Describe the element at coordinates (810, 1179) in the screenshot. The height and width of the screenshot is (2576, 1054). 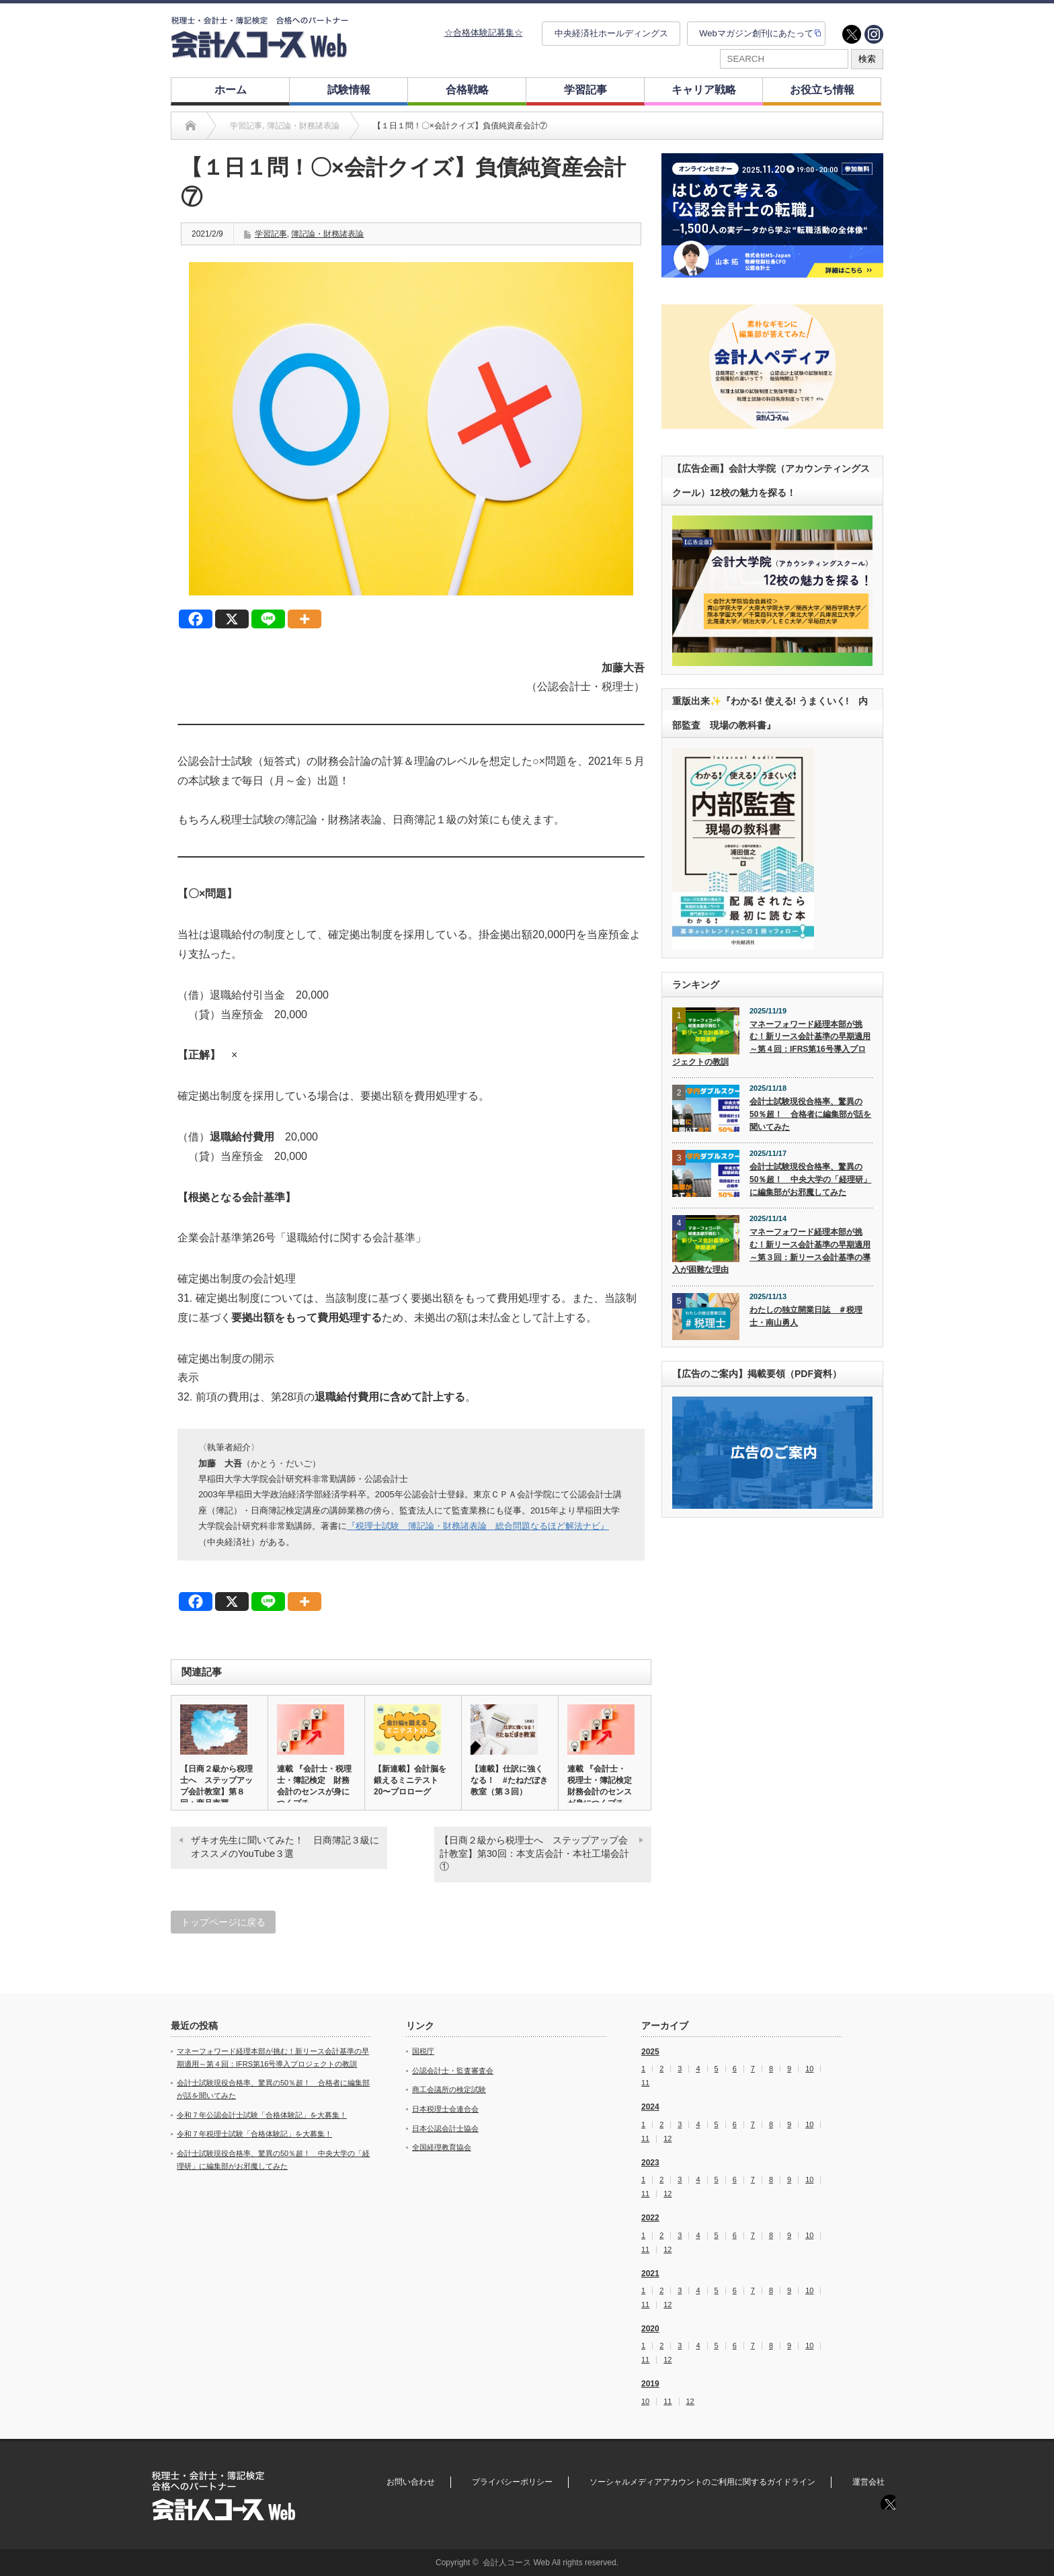
I see `会計士試験現役合格率、驚異の50％超！ 中央大学の「経理研」に編集部がお邪魔してみた` at that location.